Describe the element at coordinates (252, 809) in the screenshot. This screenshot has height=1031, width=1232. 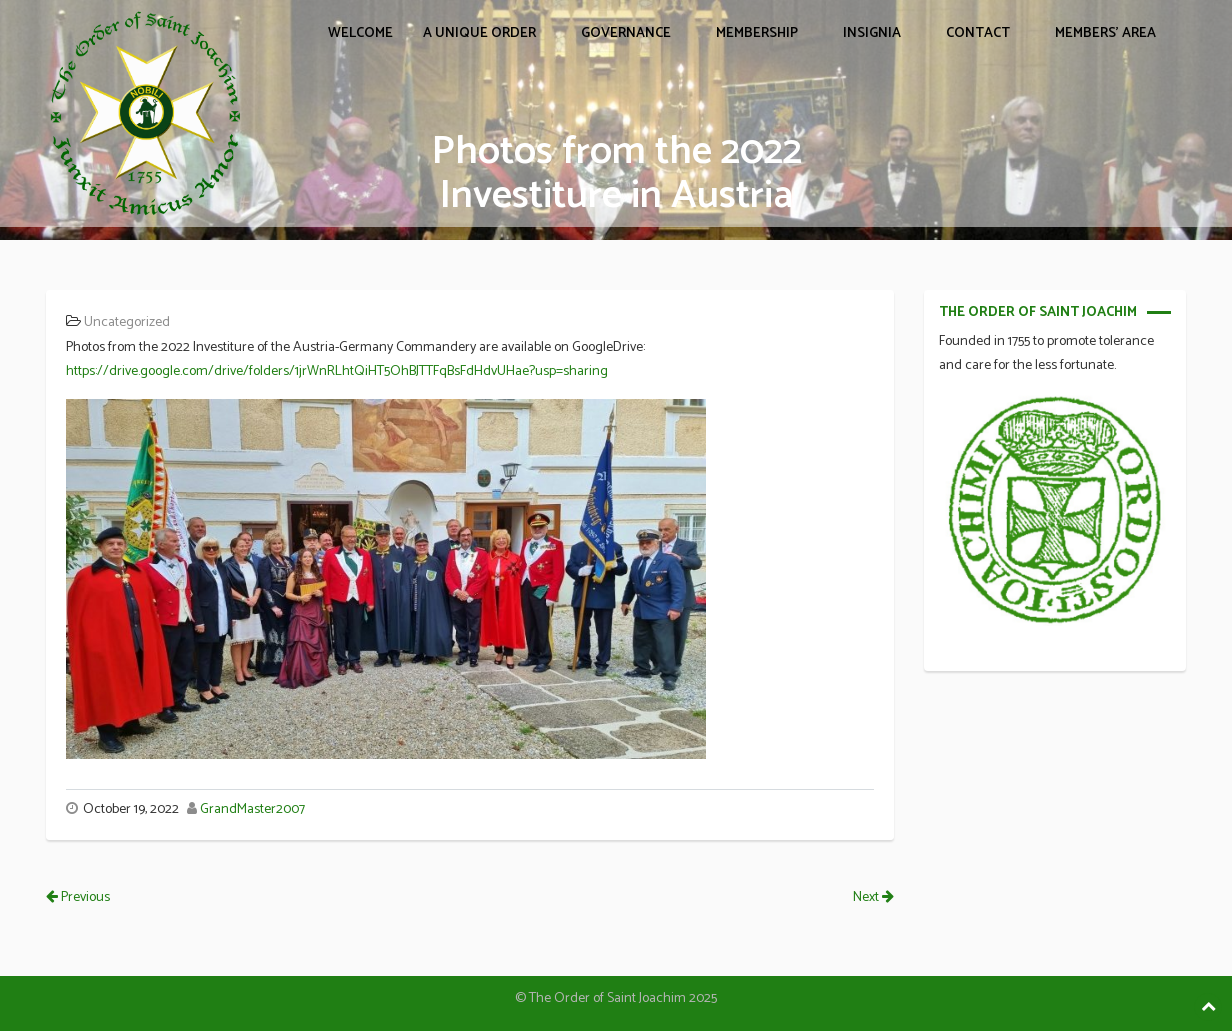
I see `GrandMaster2007` at that location.